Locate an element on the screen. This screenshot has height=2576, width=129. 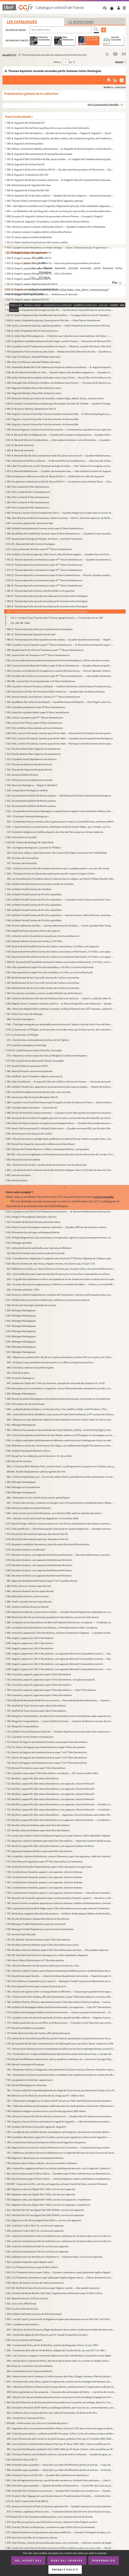
397. B. Augustini liber Enchiridion du fide, spe et cantate. — B. Fulgentii de Praedestinatione et gratia... is located at coordinates (60, 159).